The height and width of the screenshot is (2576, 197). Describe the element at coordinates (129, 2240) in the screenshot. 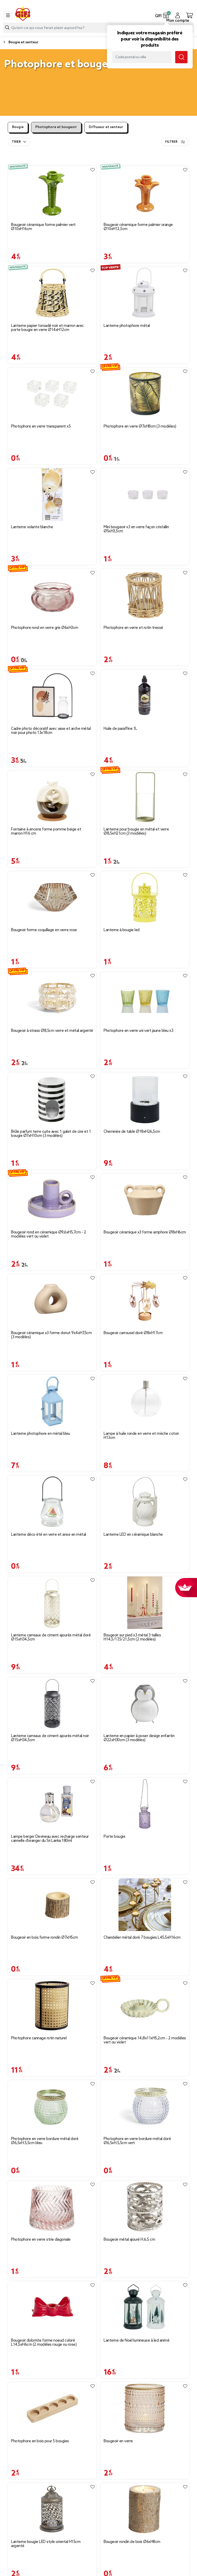

I see `Bougeoir métal ajouré H.6,5 cm [Afficher les détails du produit : Bougeoir métal ajouré H.6,5 cm]` at that location.